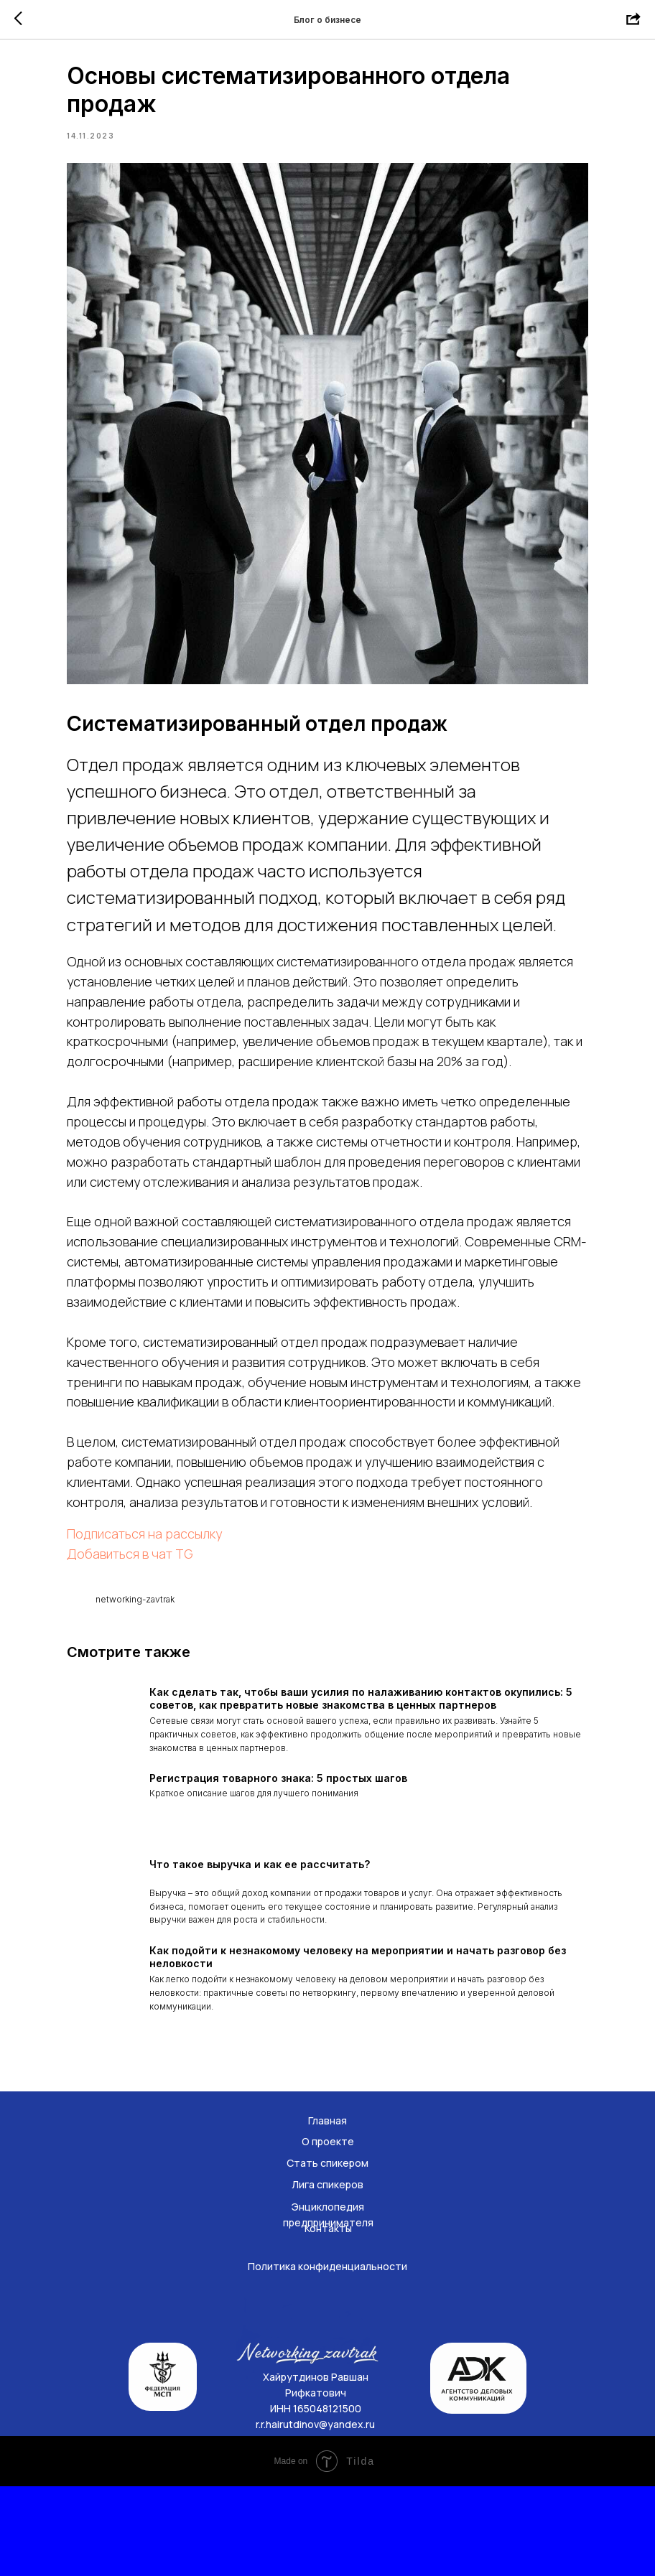 The width and height of the screenshot is (655, 2576). What do you see at coordinates (327, 2274) in the screenshot?
I see `Лига спикеров` at bounding box center [327, 2274].